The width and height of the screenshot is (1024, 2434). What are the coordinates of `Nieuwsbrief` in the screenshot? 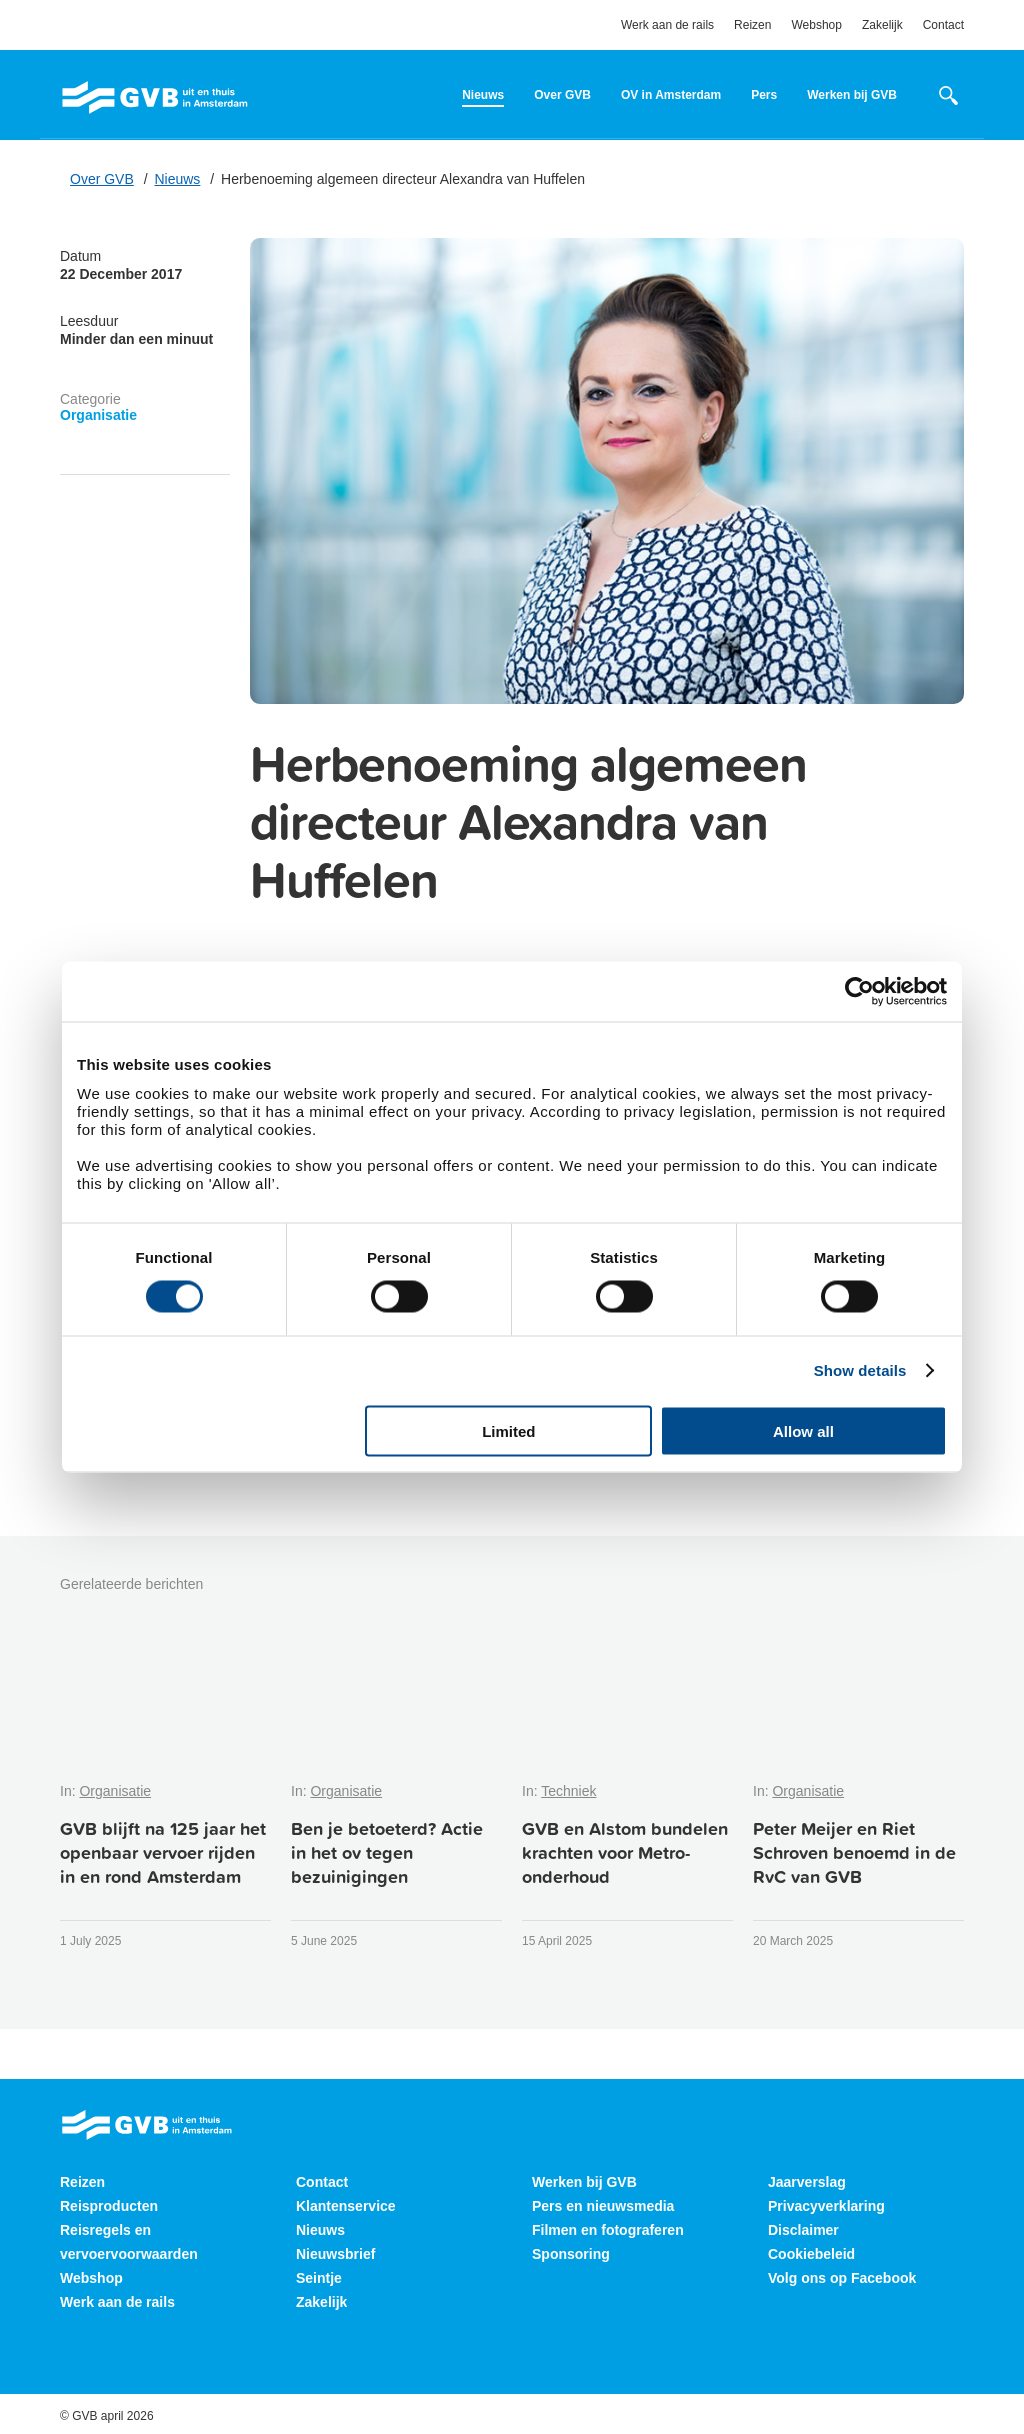 It's located at (335, 2254).